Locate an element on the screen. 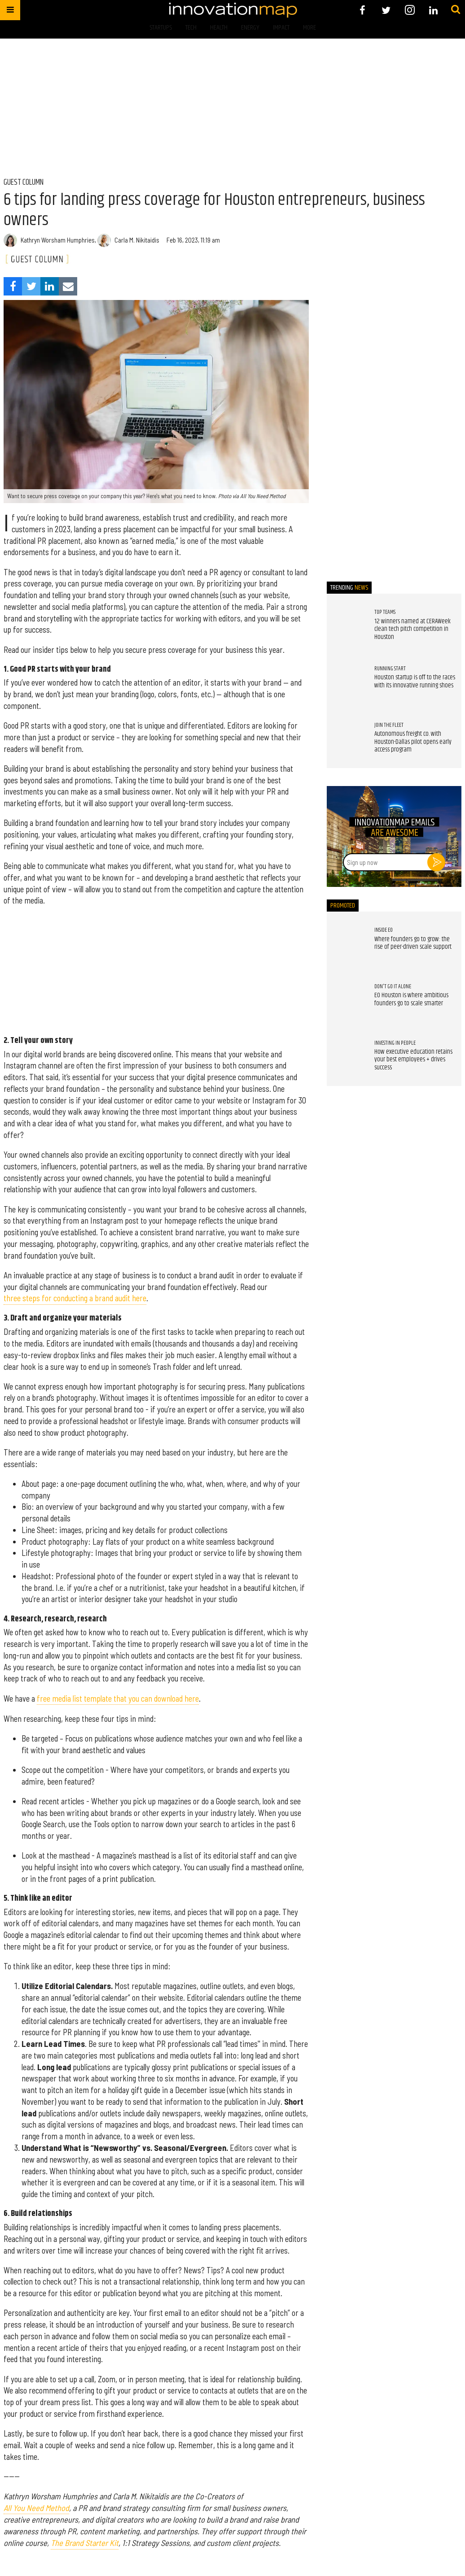 The height and width of the screenshot is (2576, 465). Where founders go to grow: the rise of peer-driven scale support is located at coordinates (413, 943).